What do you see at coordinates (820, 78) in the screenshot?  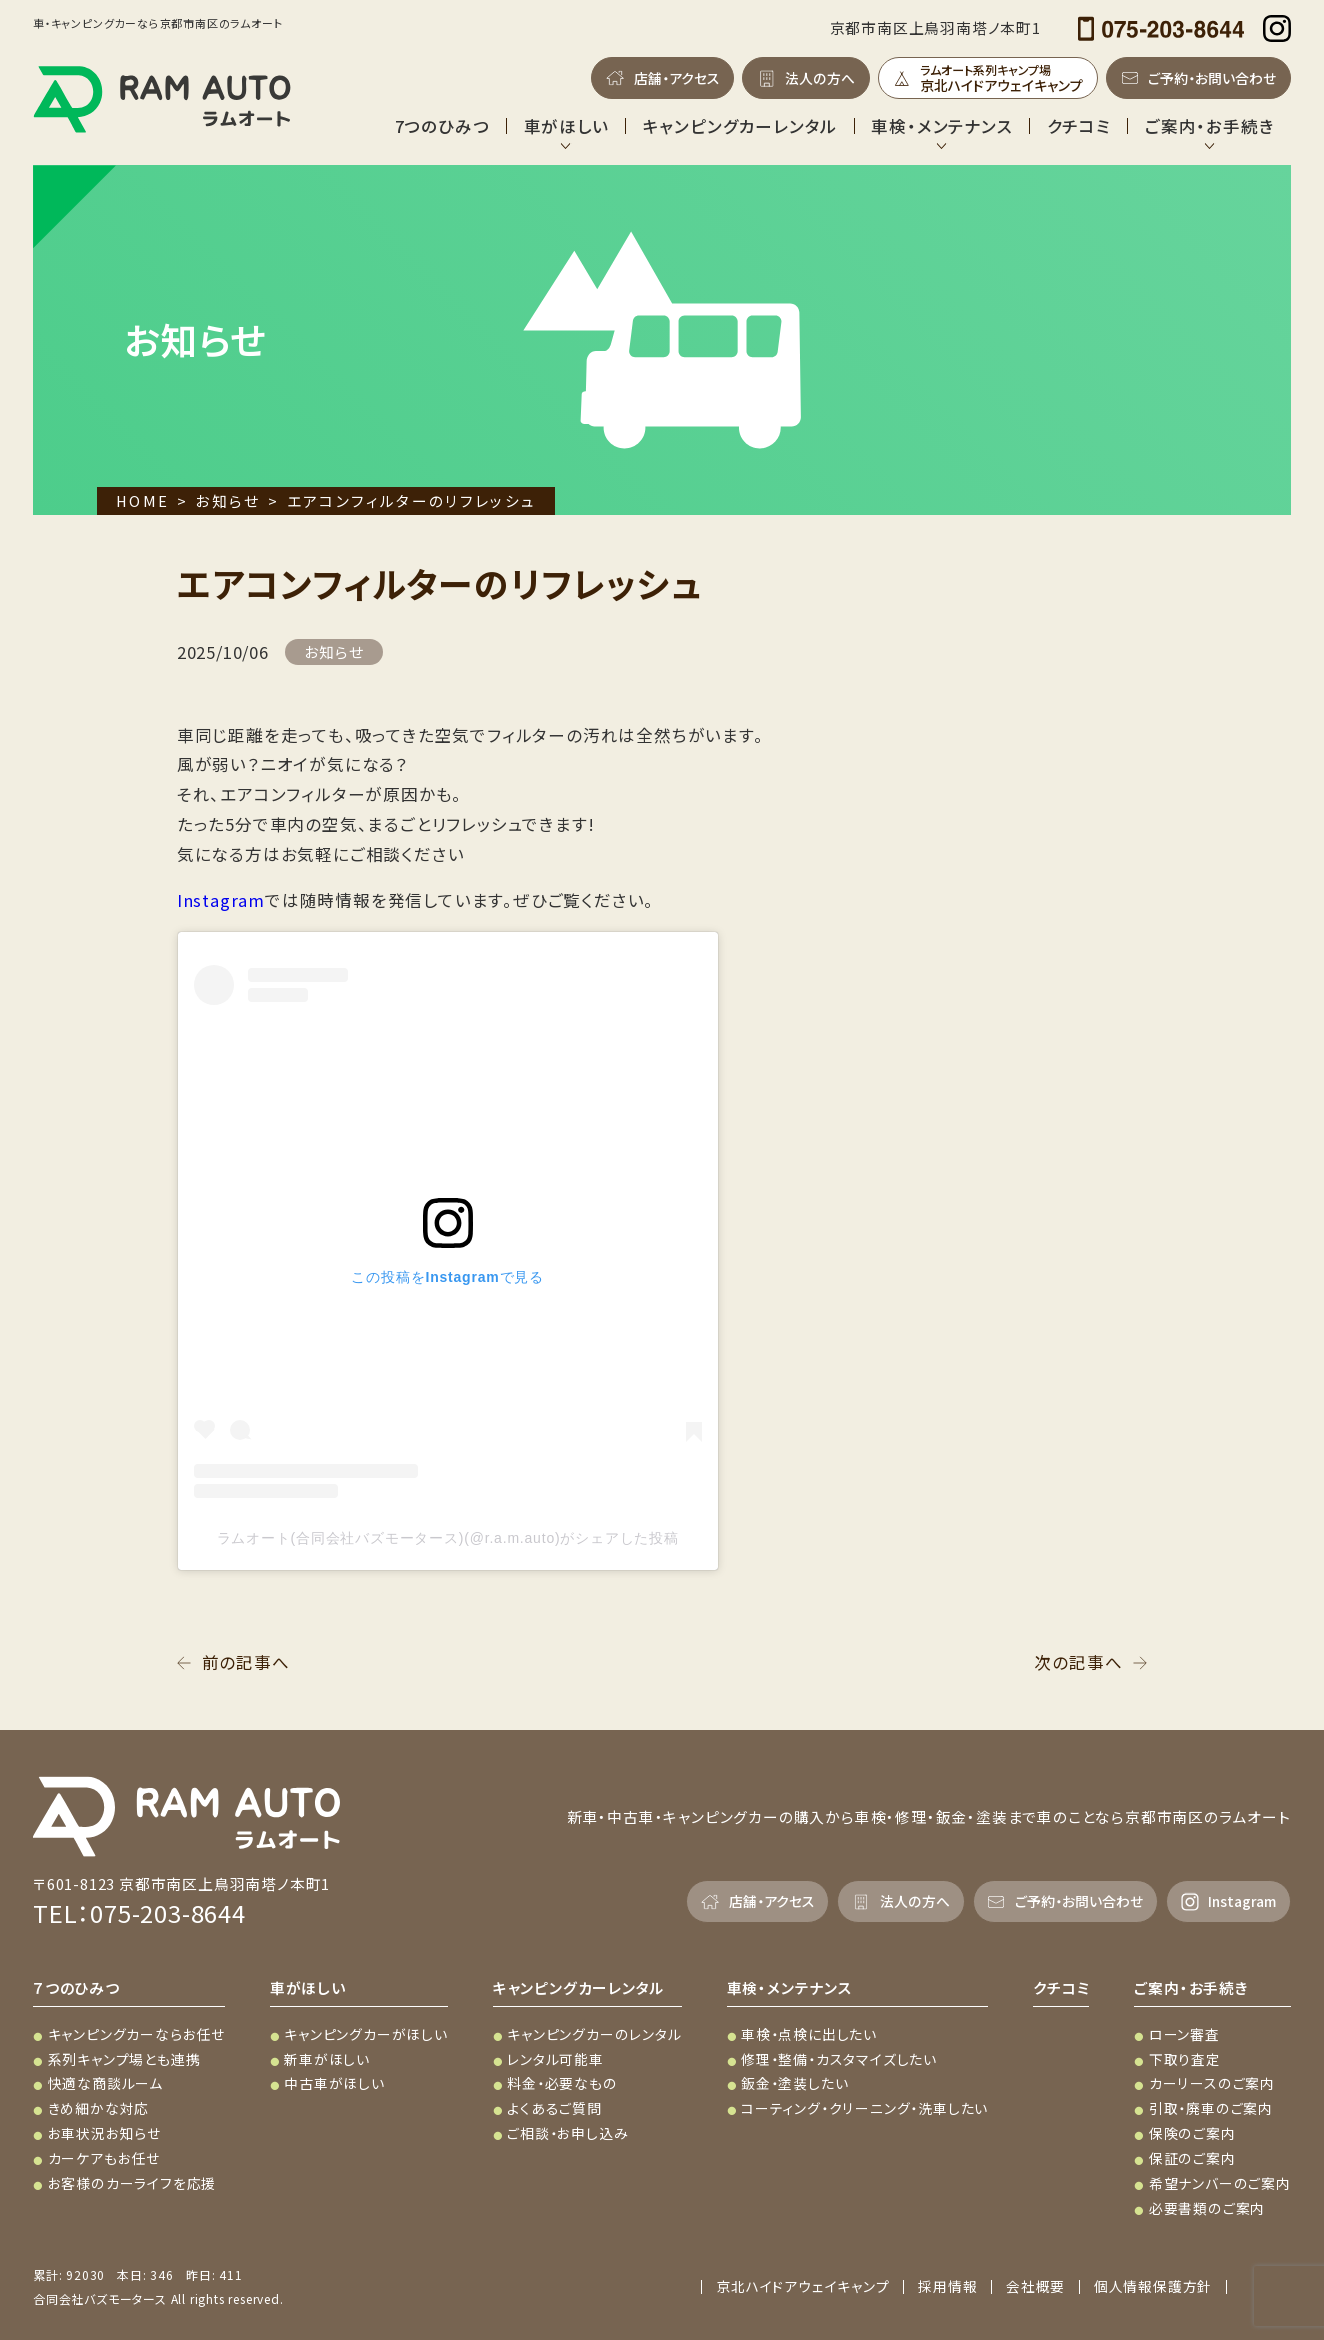 I see `法人の方へ` at bounding box center [820, 78].